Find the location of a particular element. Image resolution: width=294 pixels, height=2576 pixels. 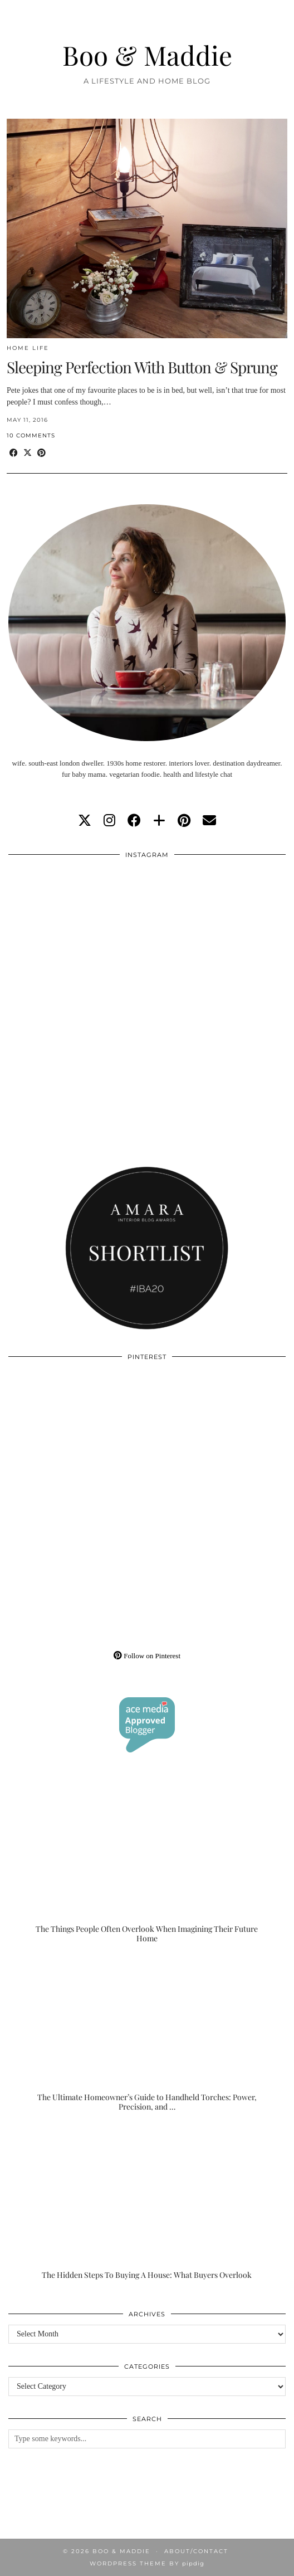

Follow on Pinterest is located at coordinates (147, 1656).